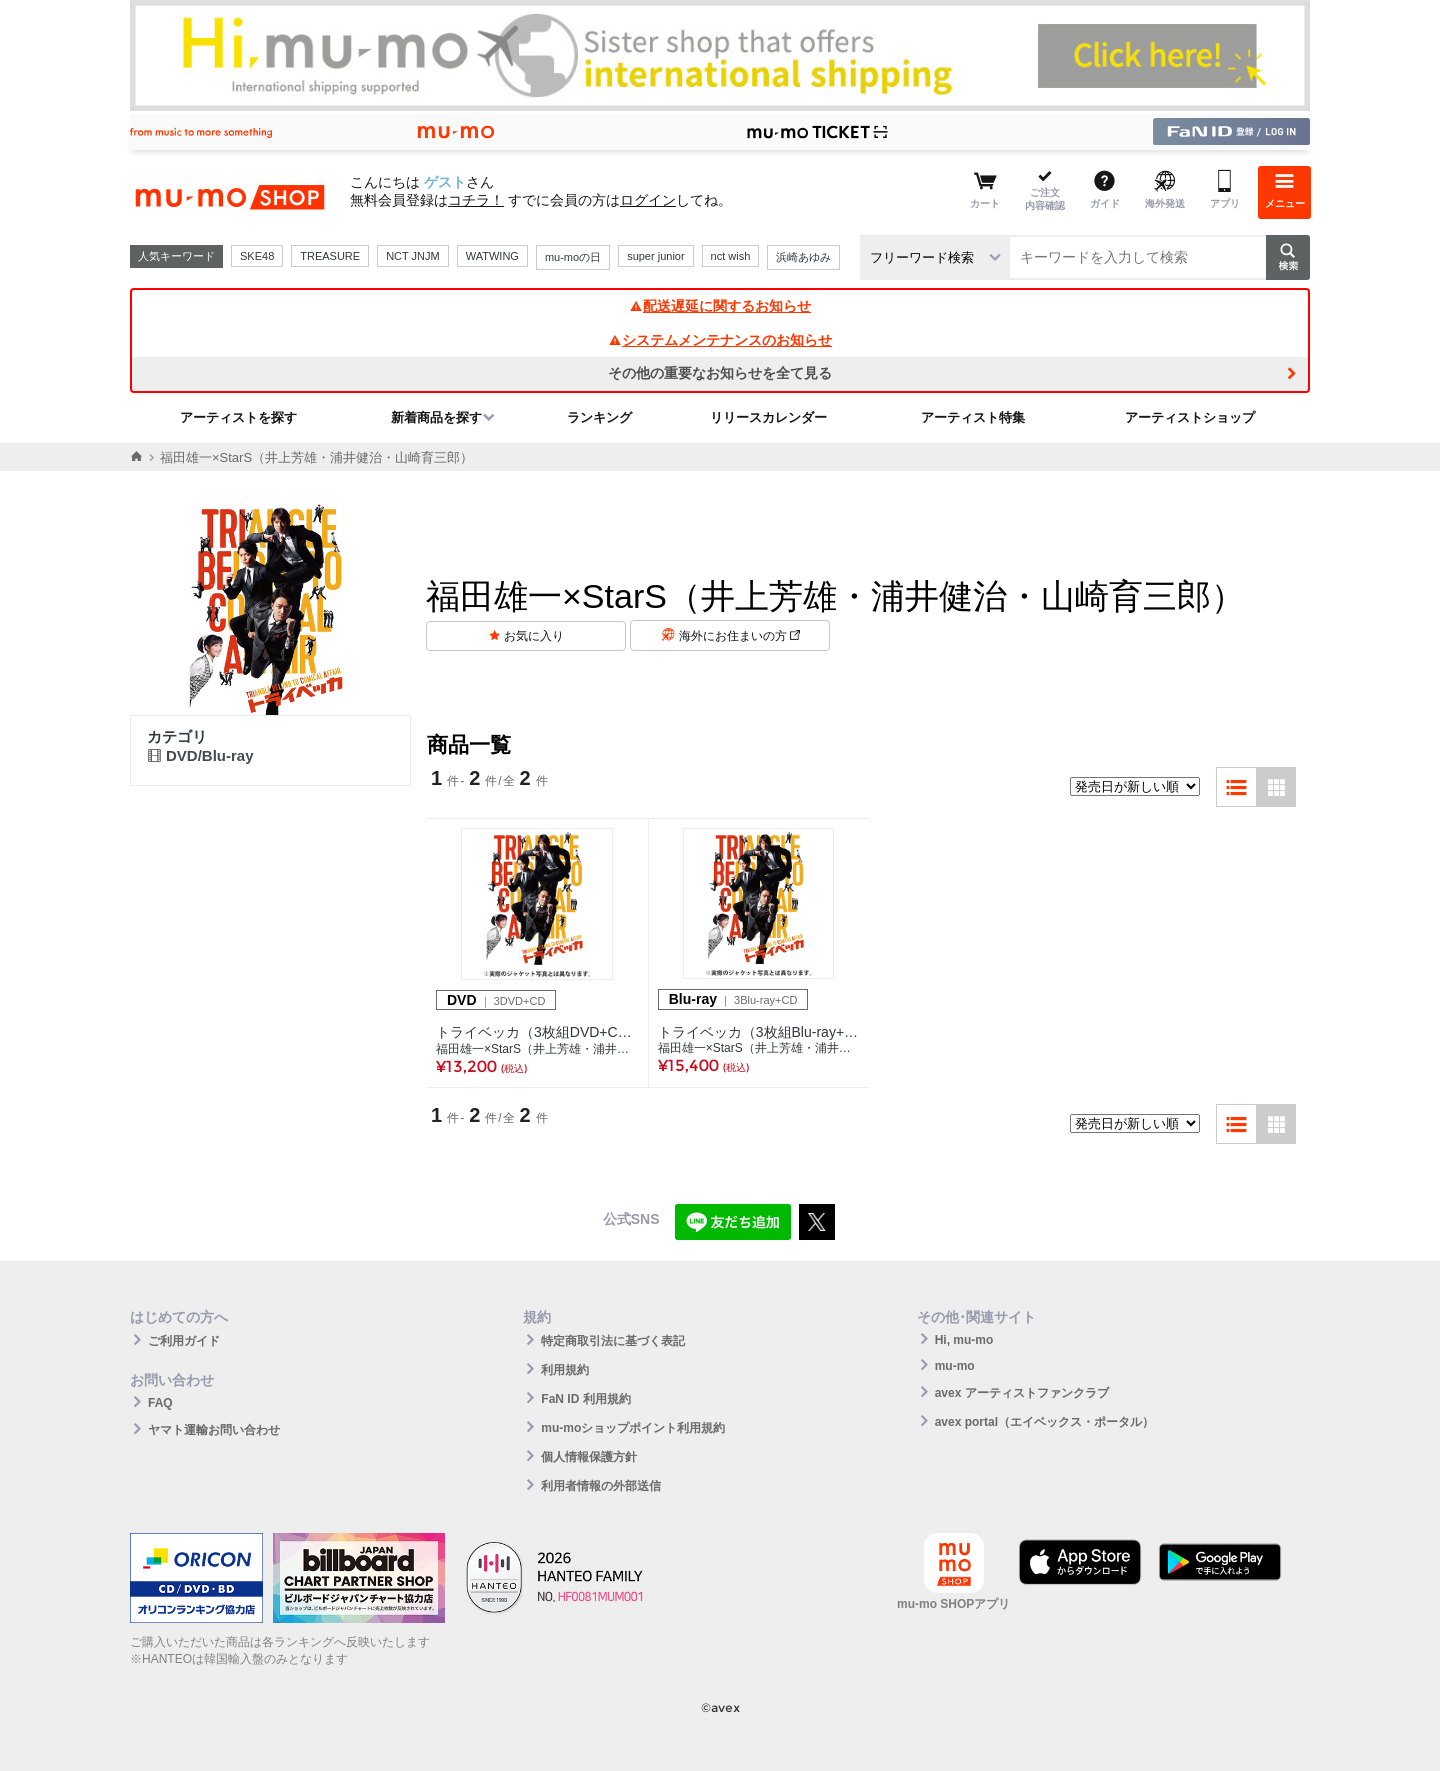 Image resolution: width=1440 pixels, height=1771 pixels. What do you see at coordinates (492, 256) in the screenshot?
I see `WATWING` at bounding box center [492, 256].